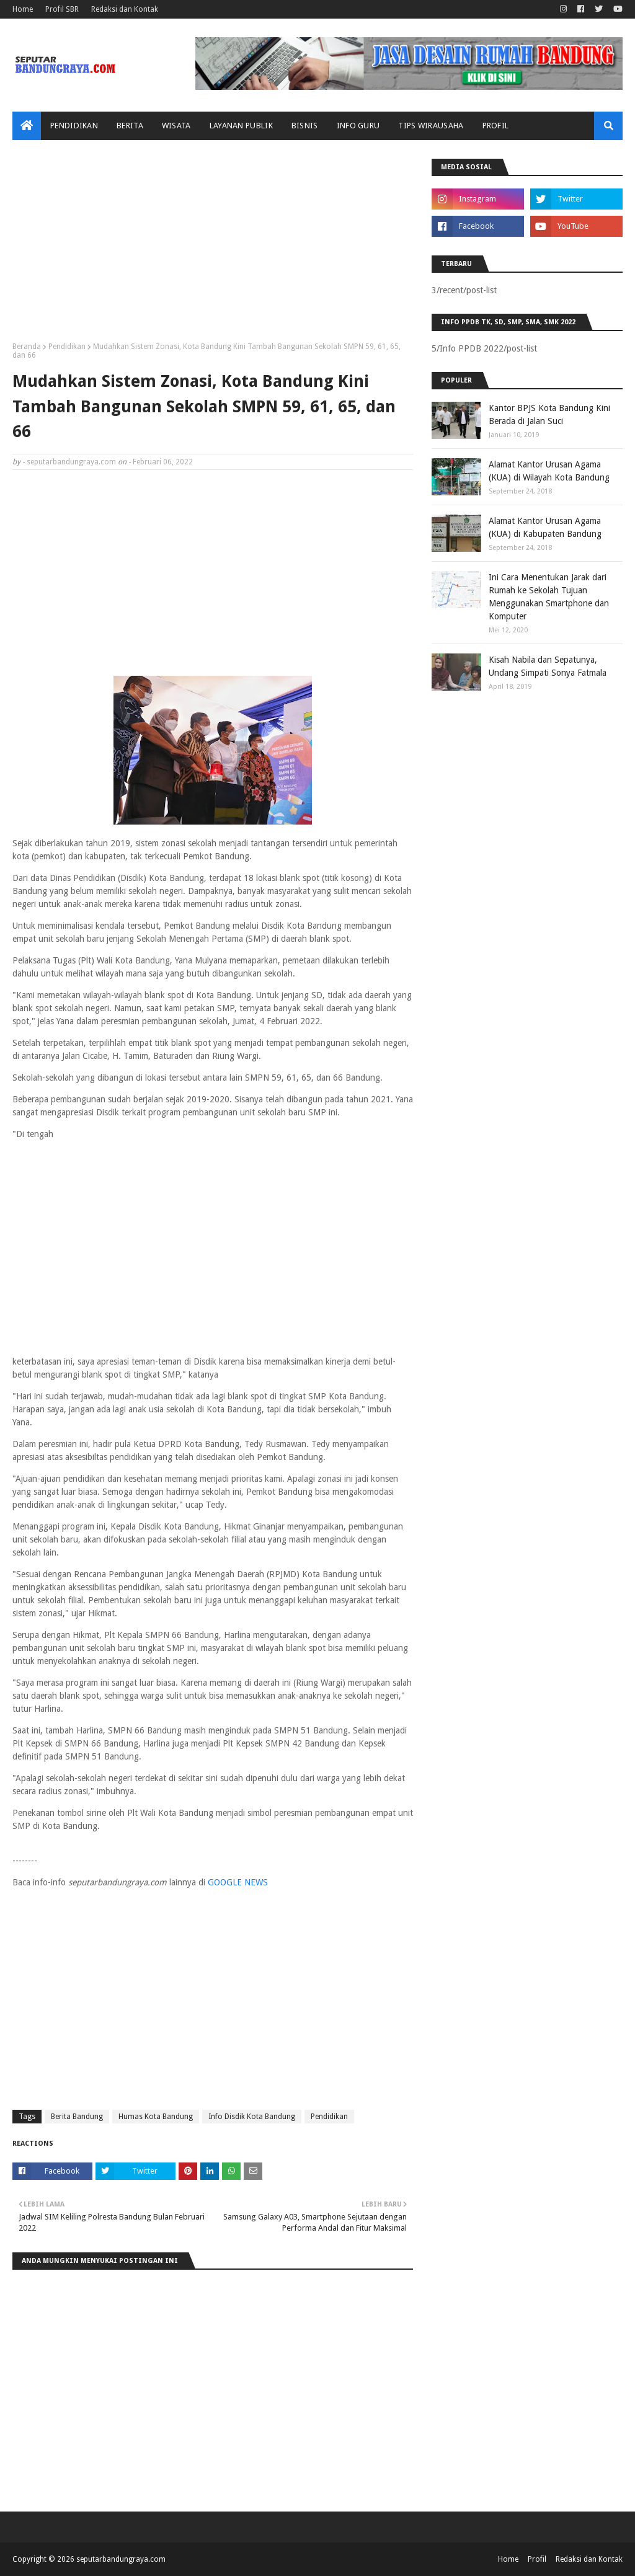 The image size is (635, 2576). What do you see at coordinates (67, 346) in the screenshot?
I see `Pendidikan` at bounding box center [67, 346].